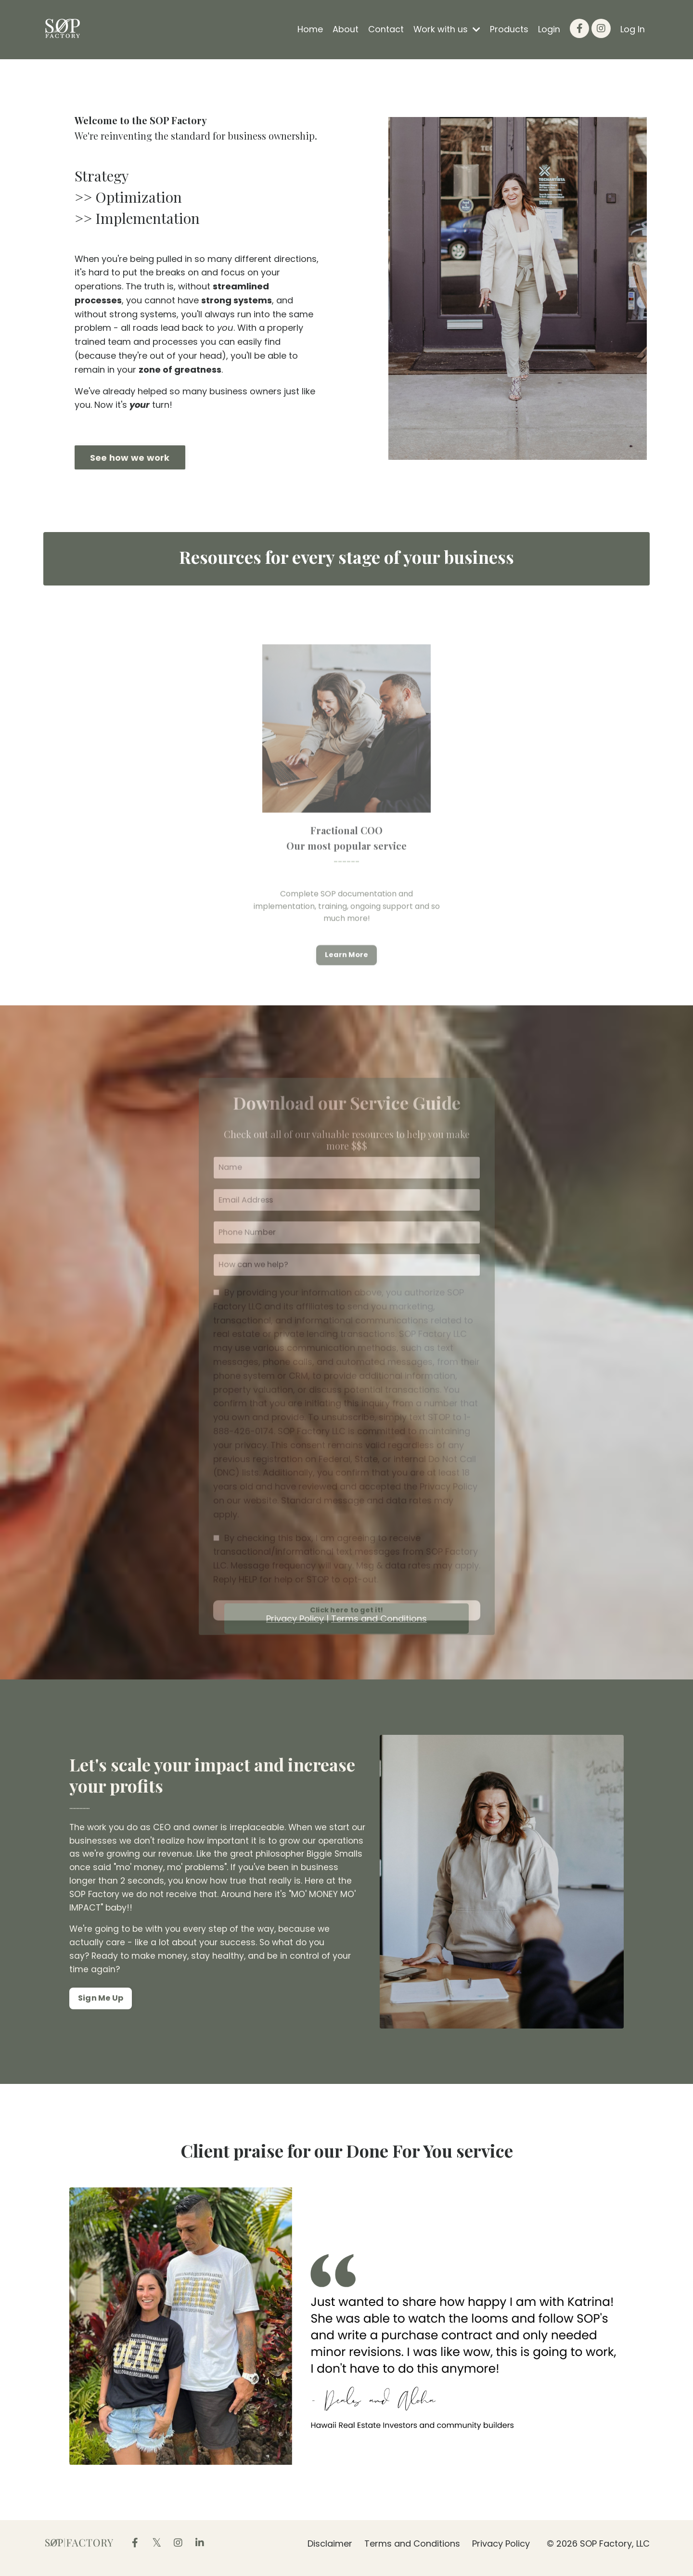 The height and width of the screenshot is (2576, 693). What do you see at coordinates (509, 29) in the screenshot?
I see `Products` at bounding box center [509, 29].